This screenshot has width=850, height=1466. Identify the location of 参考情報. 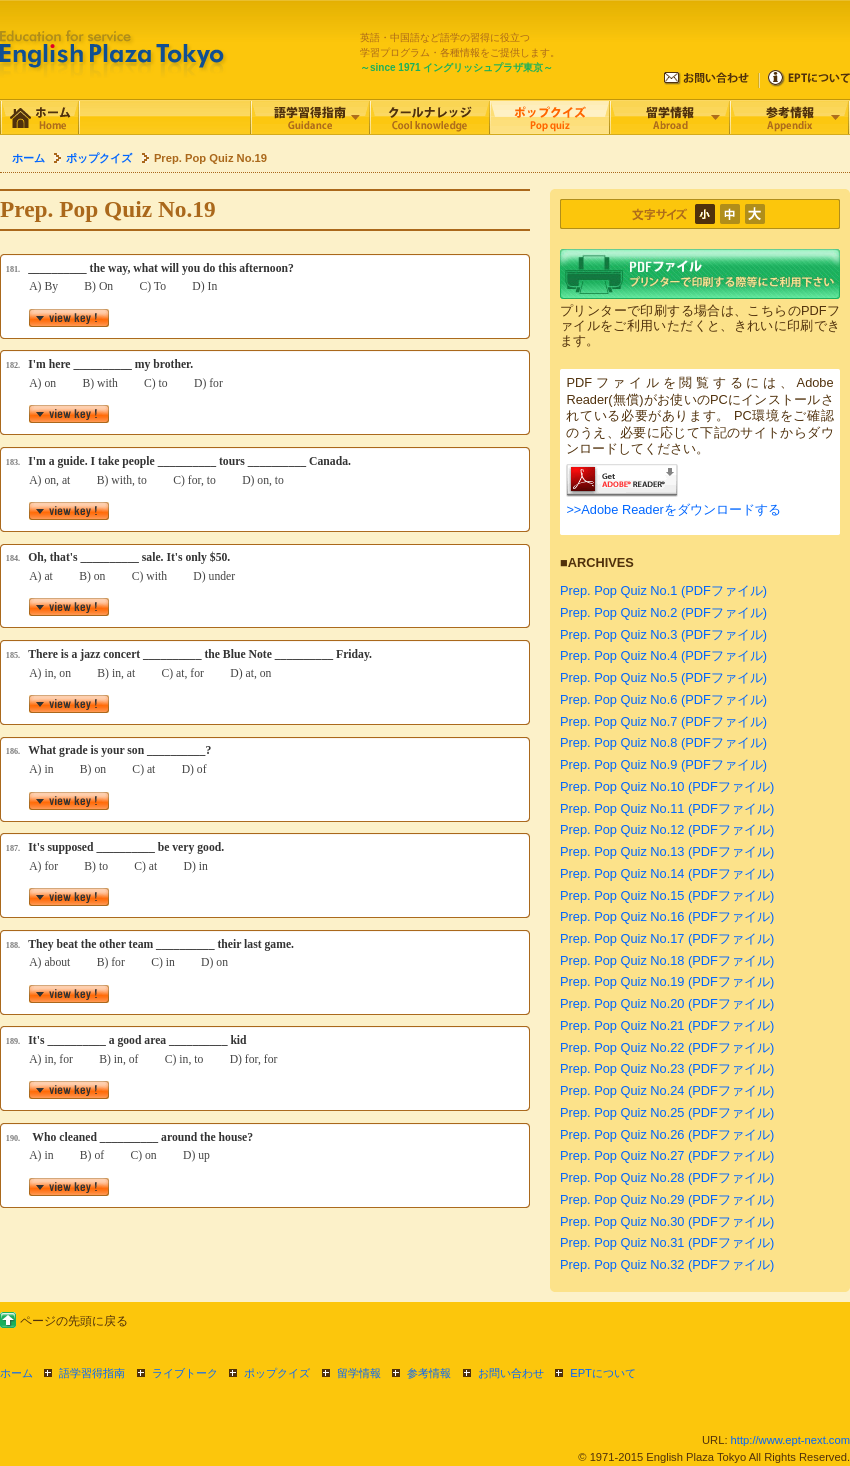
(429, 1373).